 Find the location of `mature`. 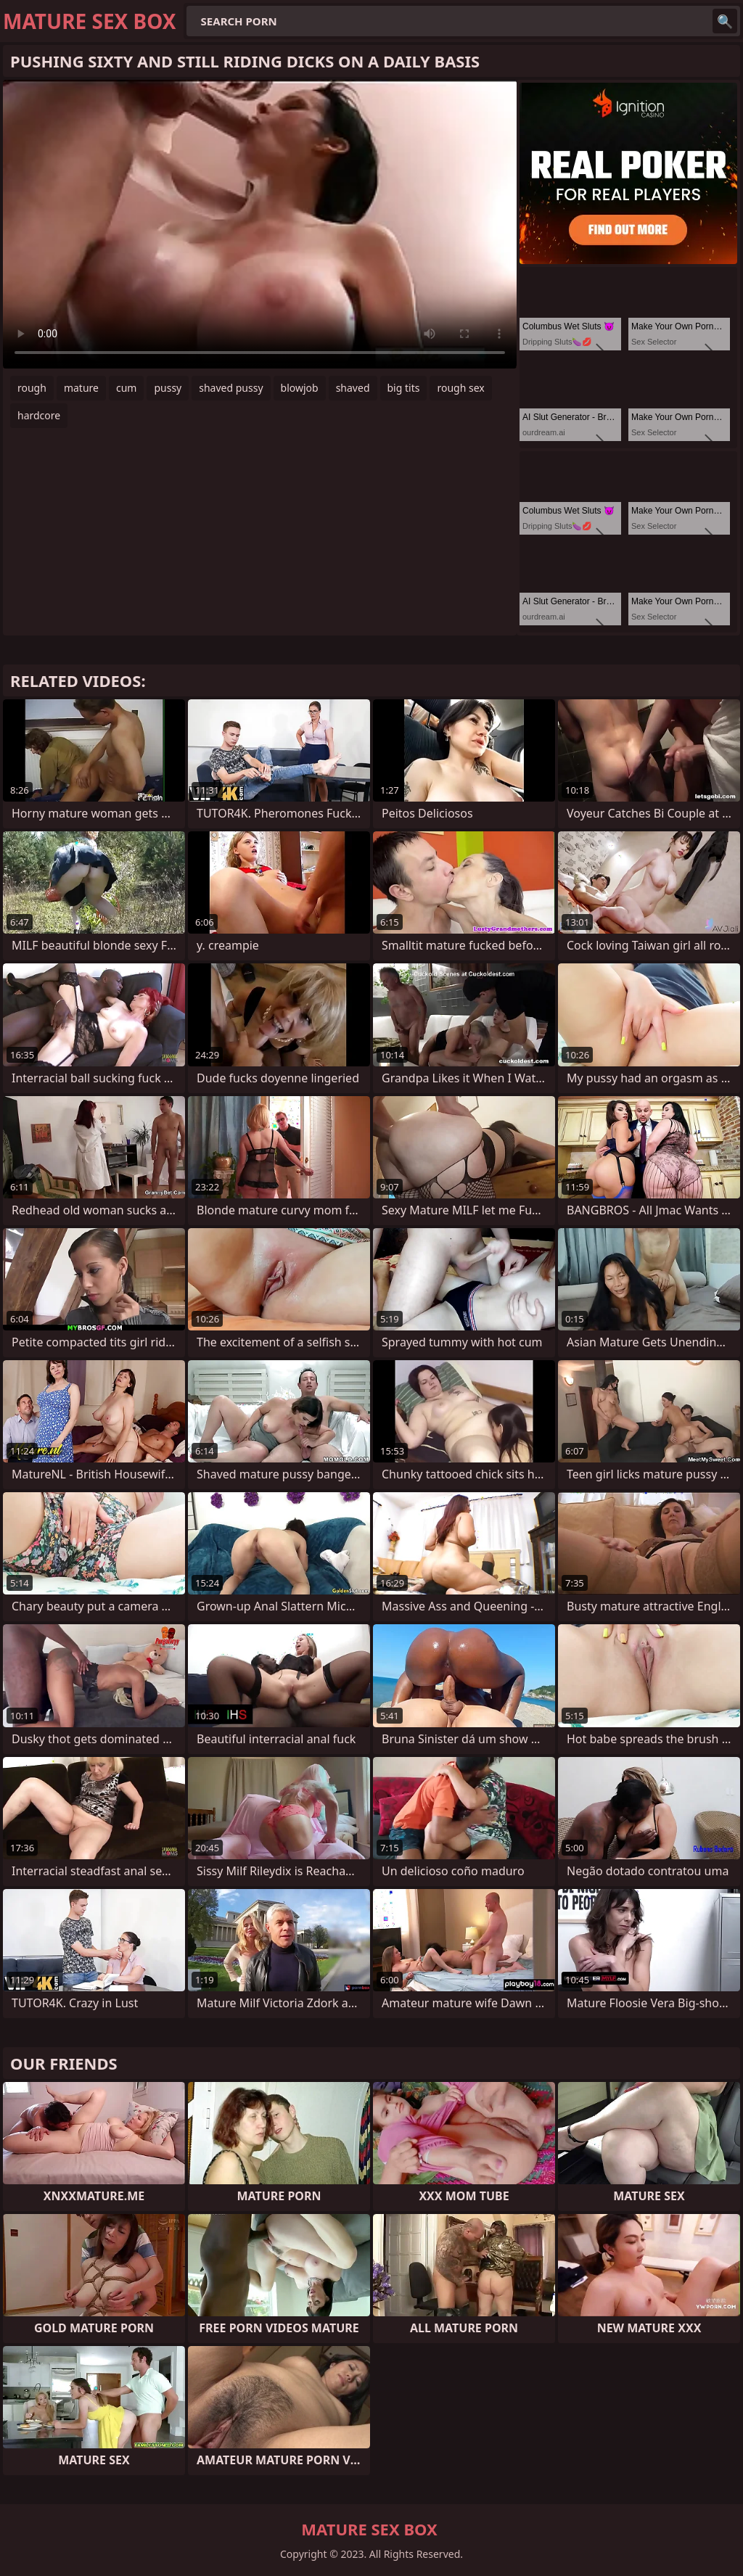

mature is located at coordinates (81, 388).